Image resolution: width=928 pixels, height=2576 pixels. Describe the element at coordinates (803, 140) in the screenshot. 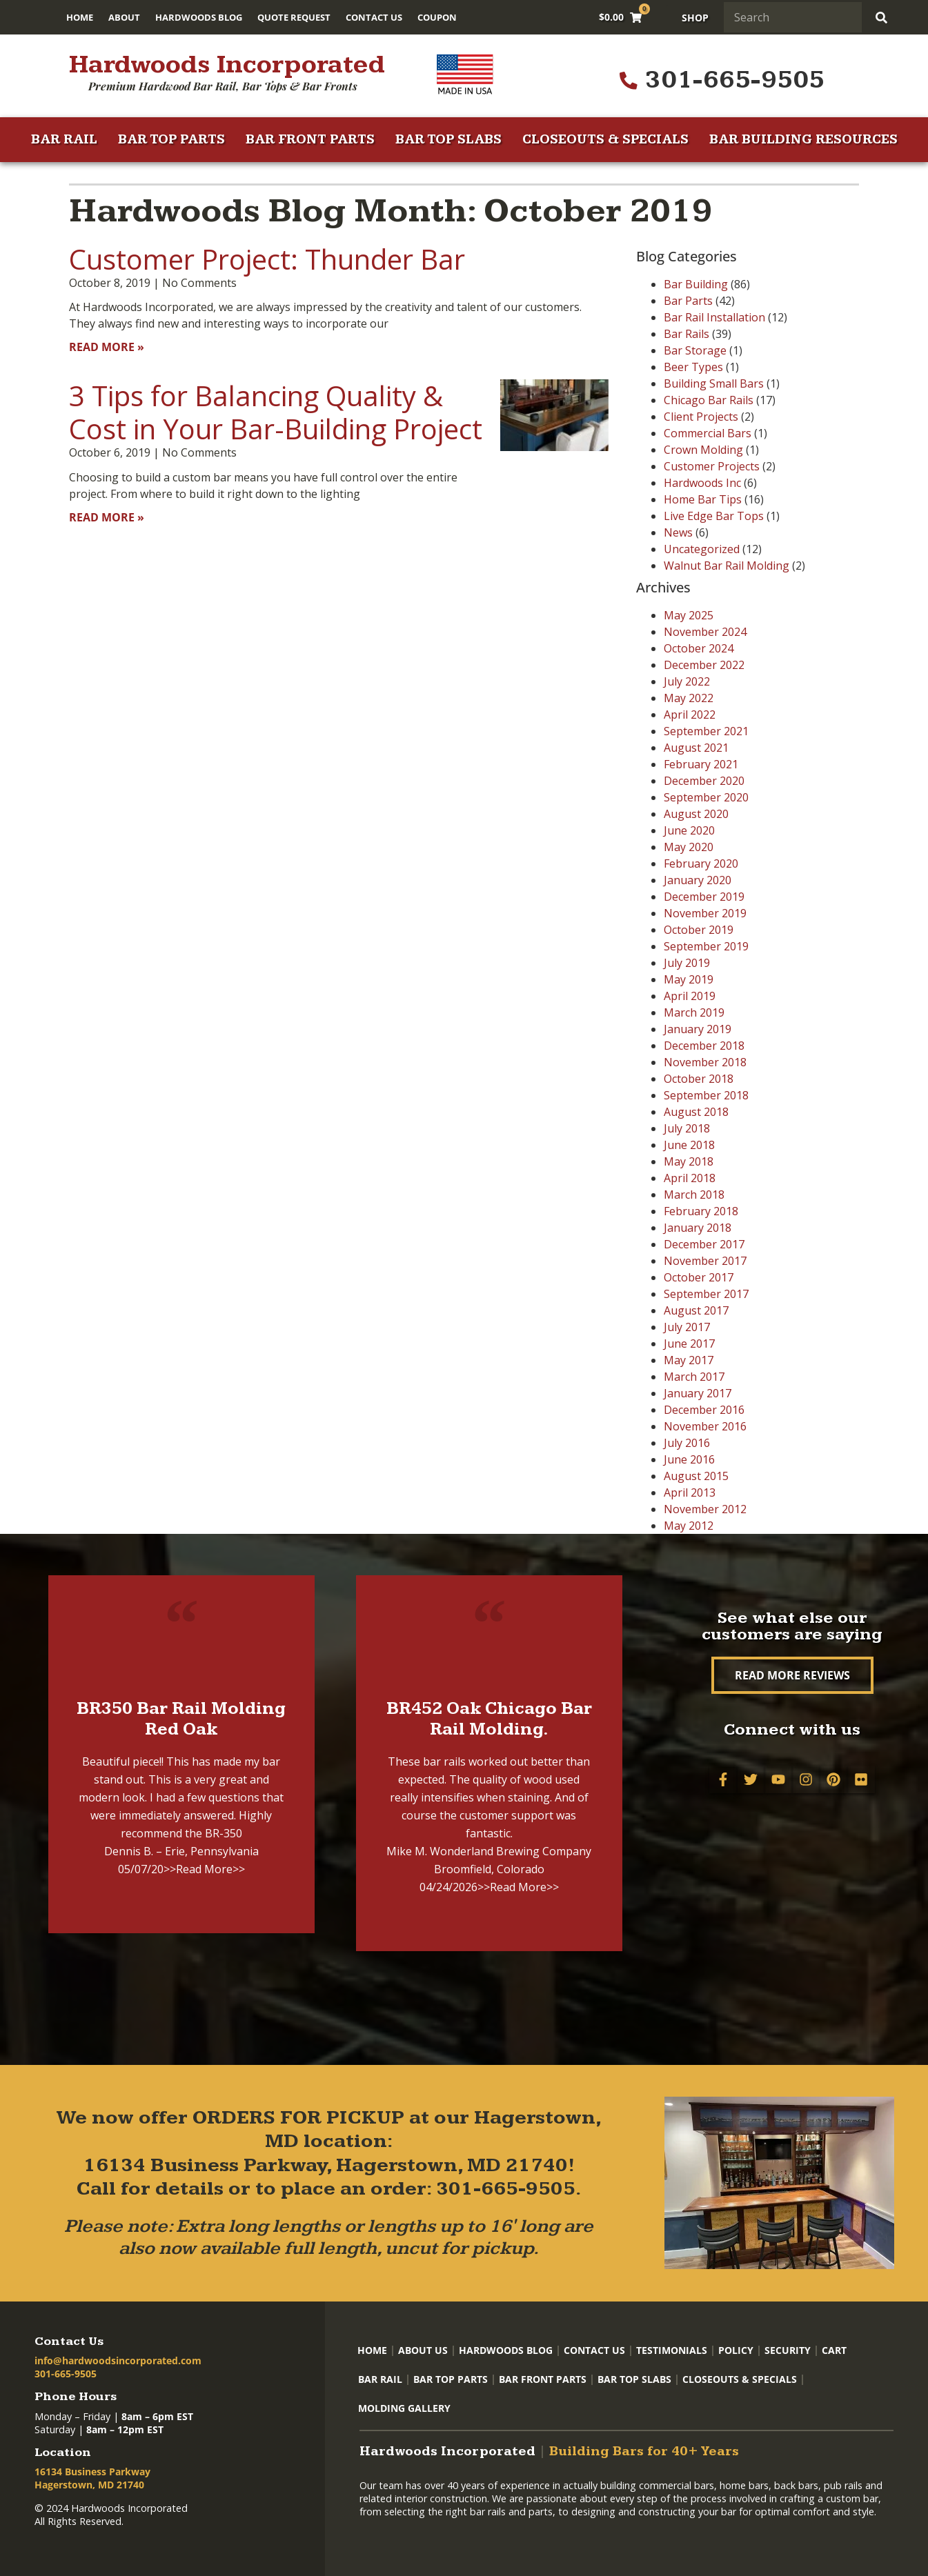

I see `Bar Building Resources` at that location.